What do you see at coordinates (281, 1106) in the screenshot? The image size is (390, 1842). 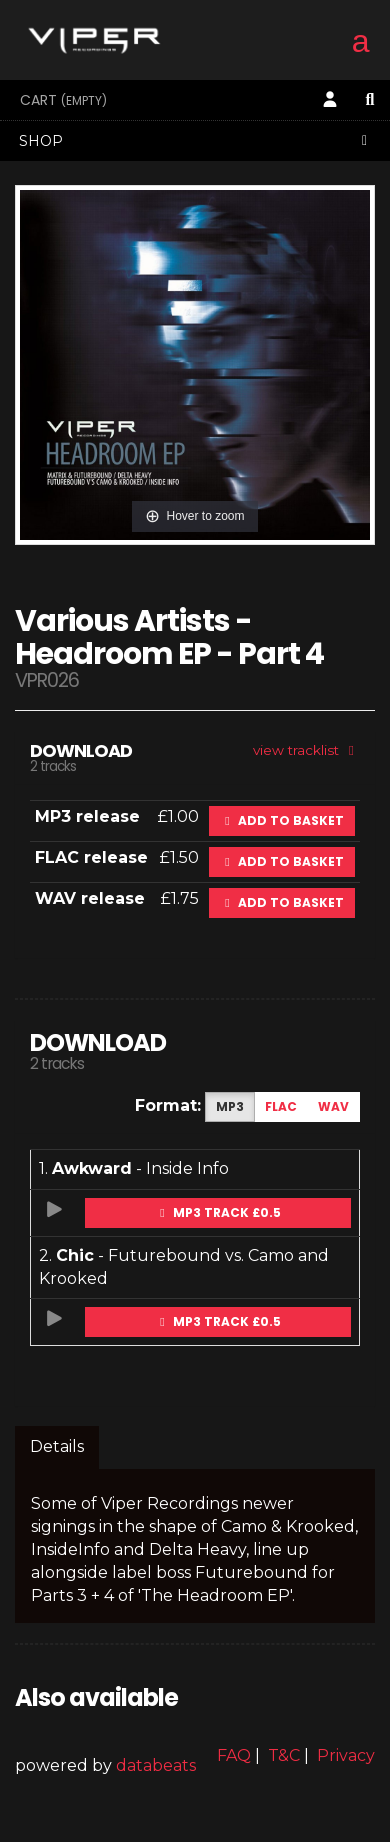 I see `FLAC` at bounding box center [281, 1106].